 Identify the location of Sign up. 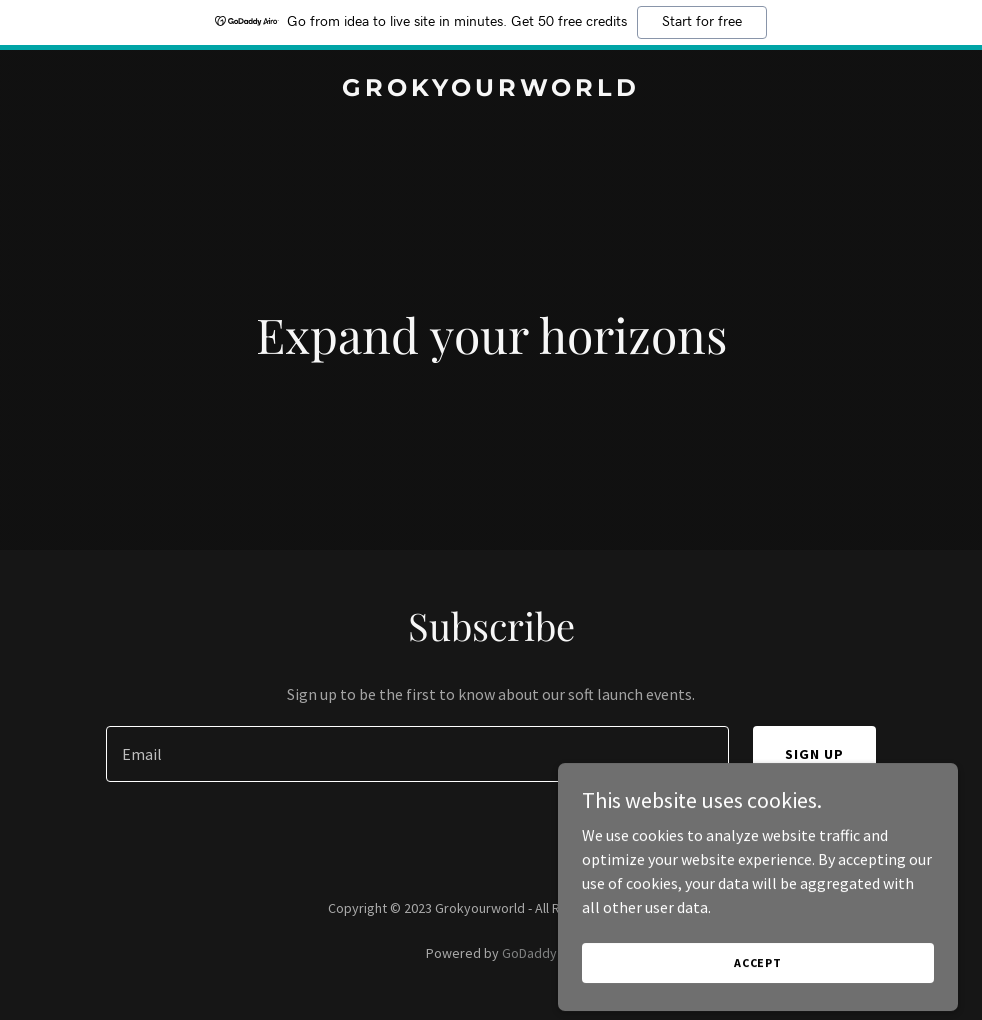
(814, 754).